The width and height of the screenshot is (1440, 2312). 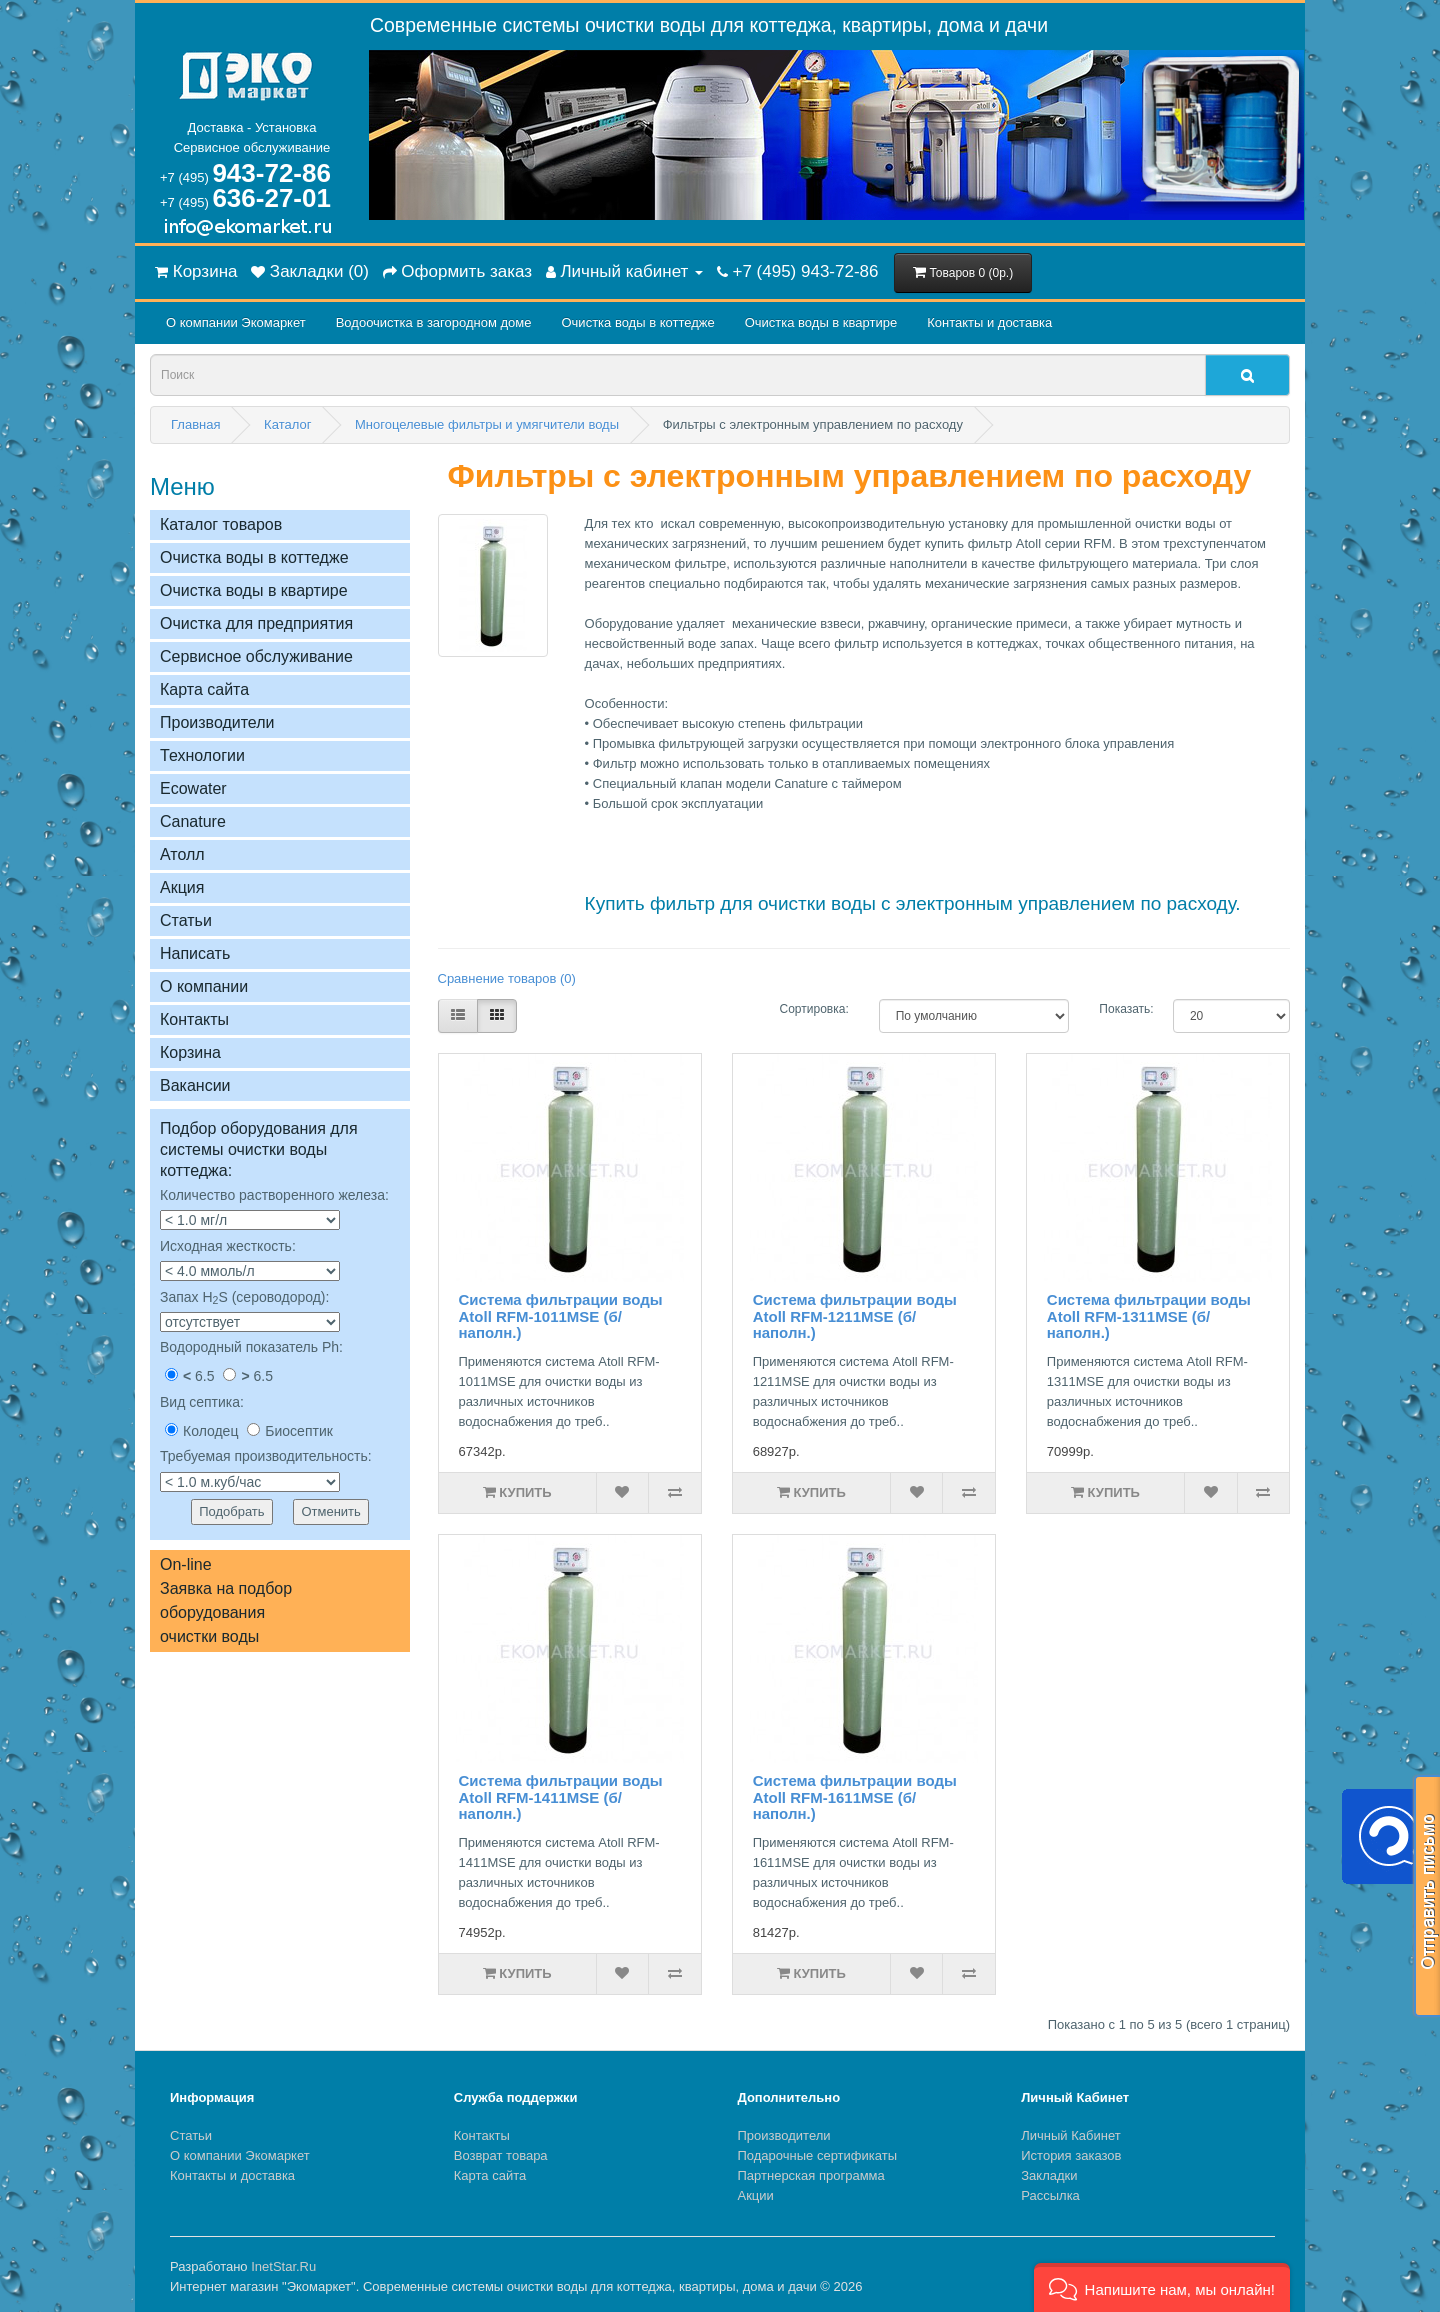 What do you see at coordinates (186, 920) in the screenshot?
I see `Статьи` at bounding box center [186, 920].